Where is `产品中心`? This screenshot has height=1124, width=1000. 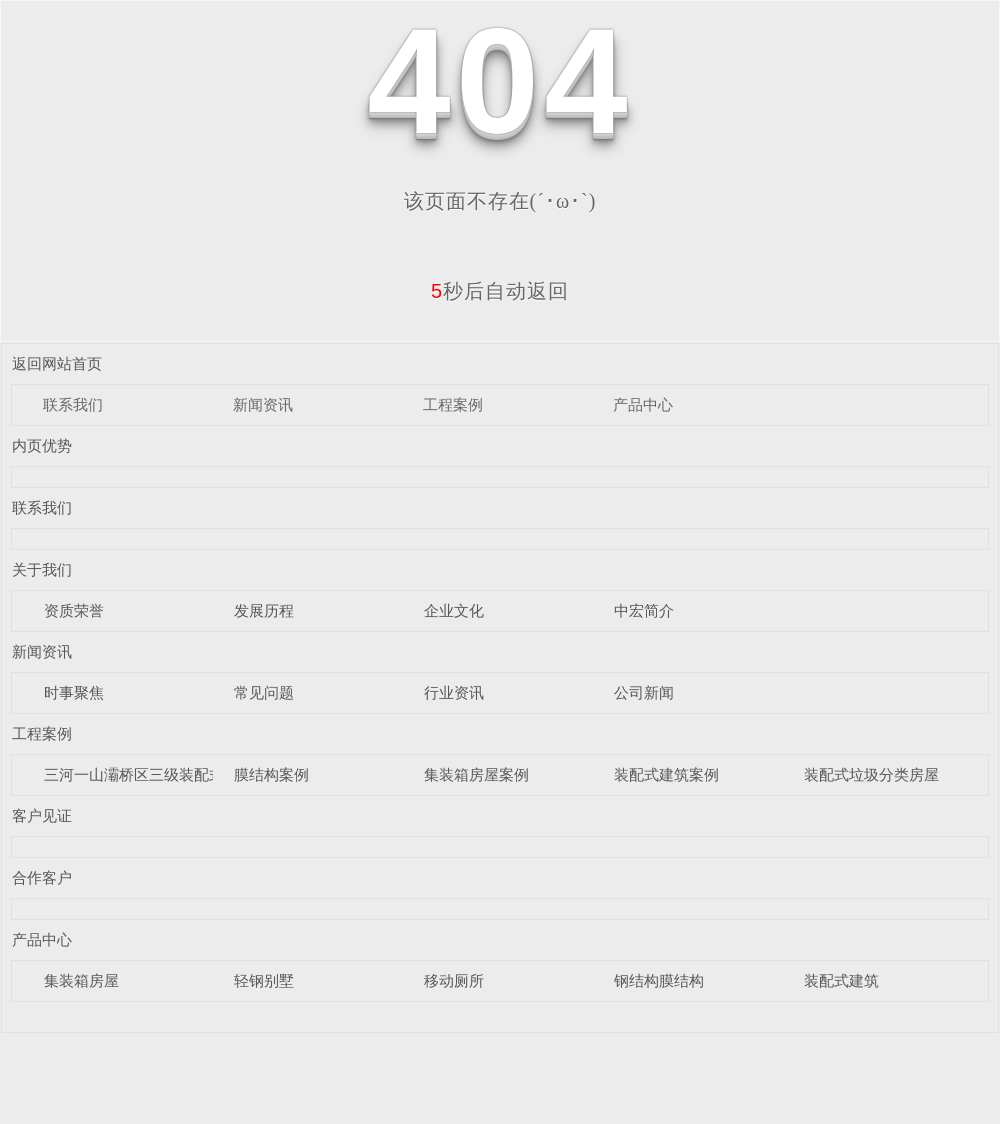 产品中心 is located at coordinates (643, 404).